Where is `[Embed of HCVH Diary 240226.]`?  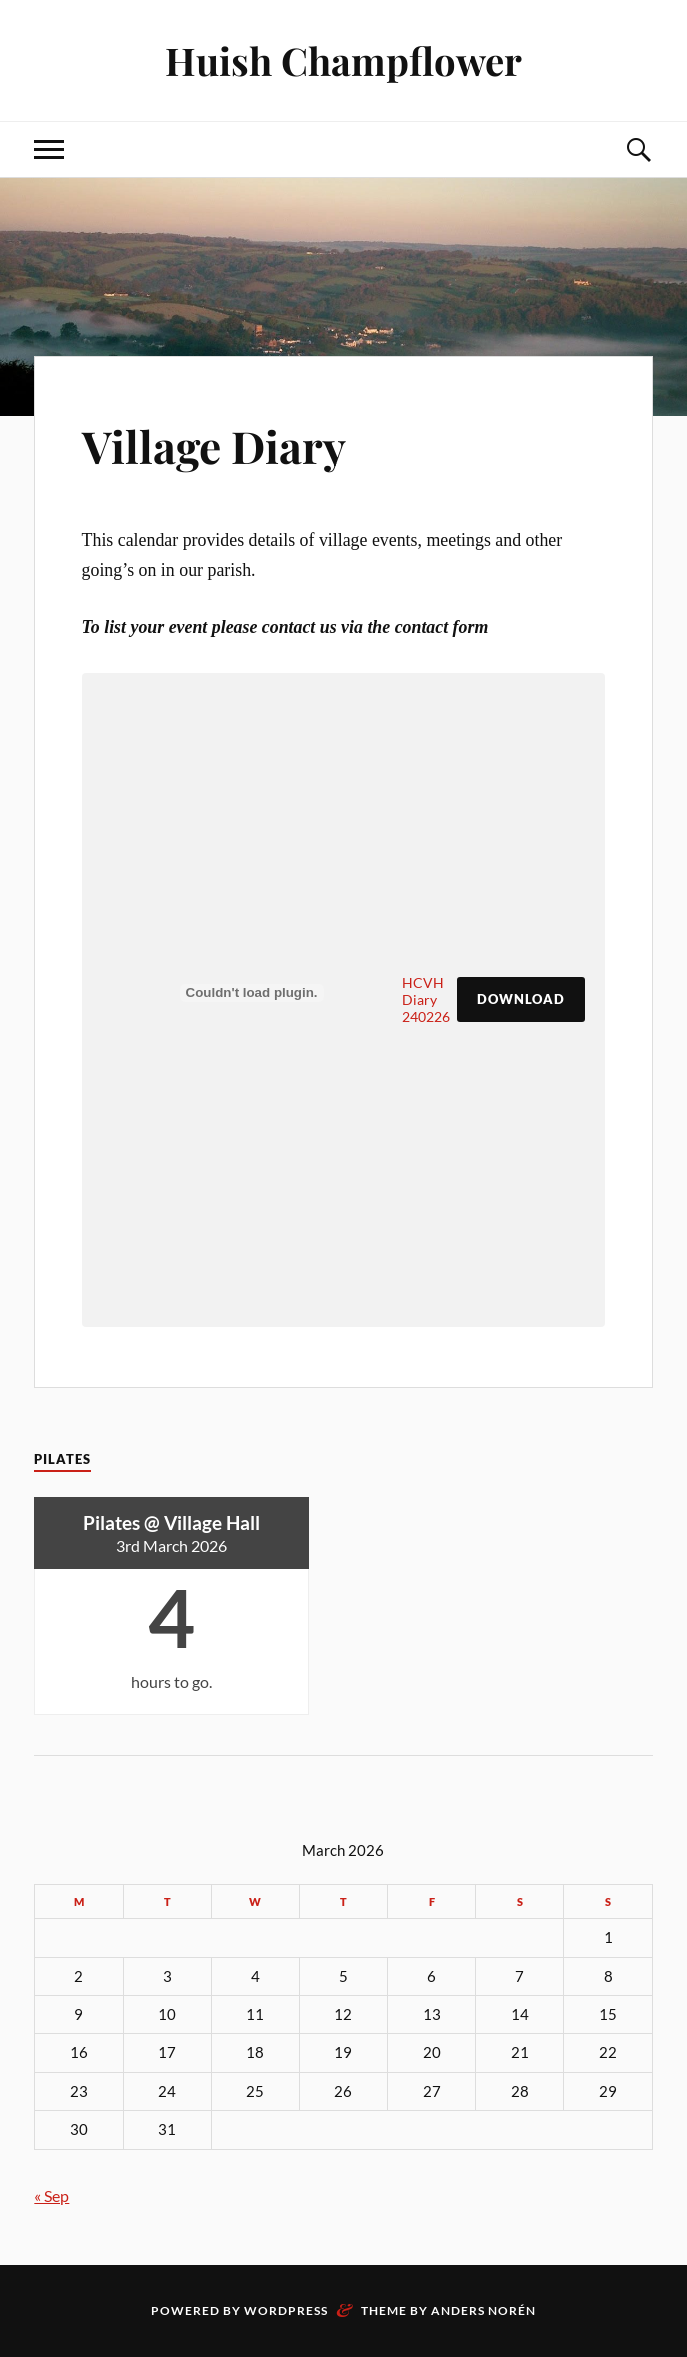 [Embed of HCVH Diary 240226.] is located at coordinates (252, 993).